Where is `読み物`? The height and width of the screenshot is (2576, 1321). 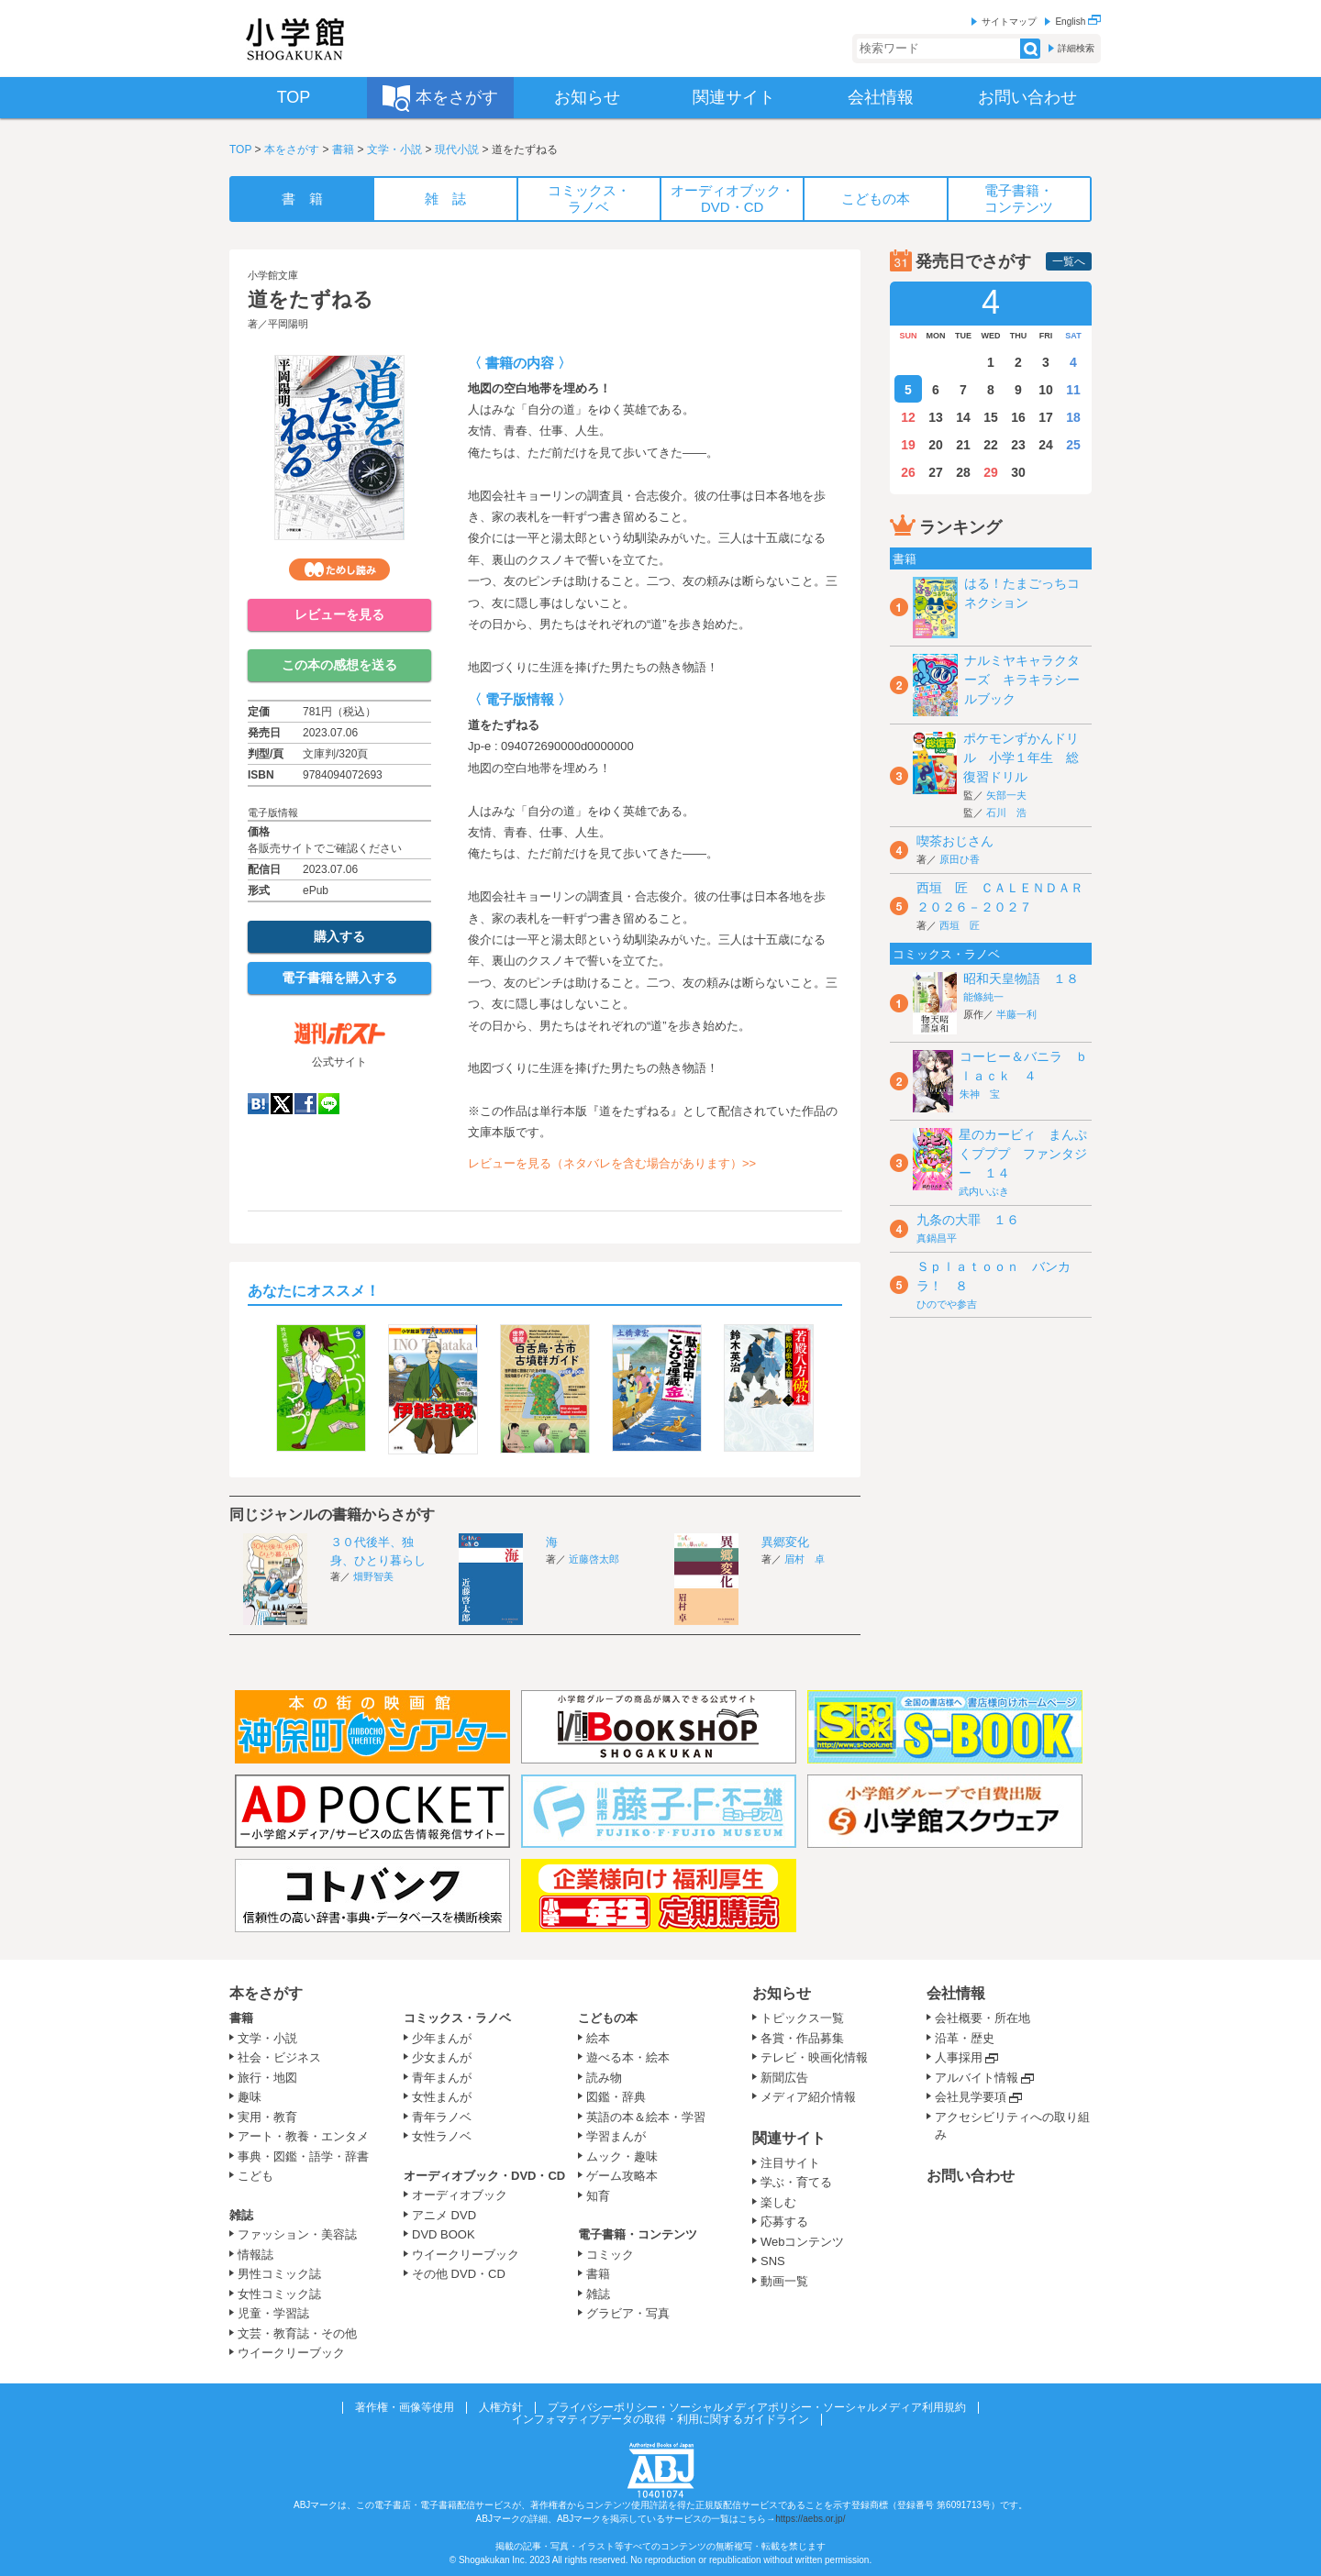
読み物 is located at coordinates (604, 2077).